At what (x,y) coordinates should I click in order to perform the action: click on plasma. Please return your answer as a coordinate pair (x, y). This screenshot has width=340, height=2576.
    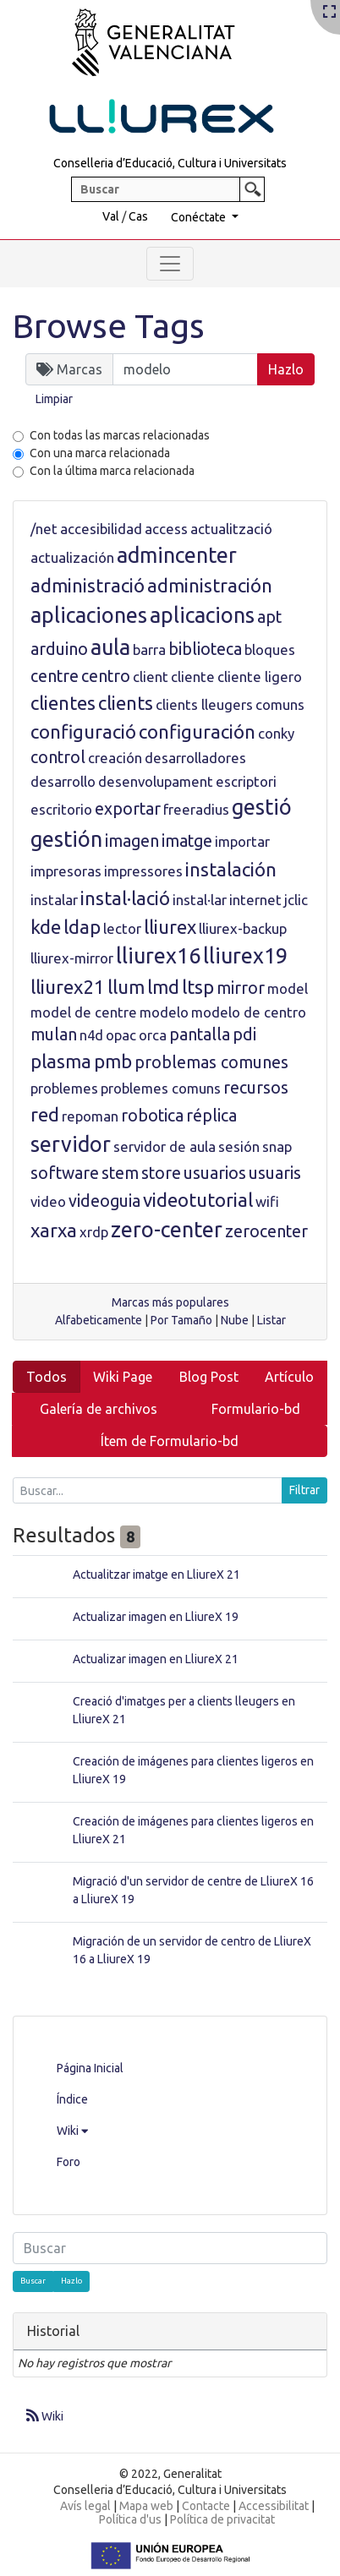
    Looking at the image, I should click on (60, 1061).